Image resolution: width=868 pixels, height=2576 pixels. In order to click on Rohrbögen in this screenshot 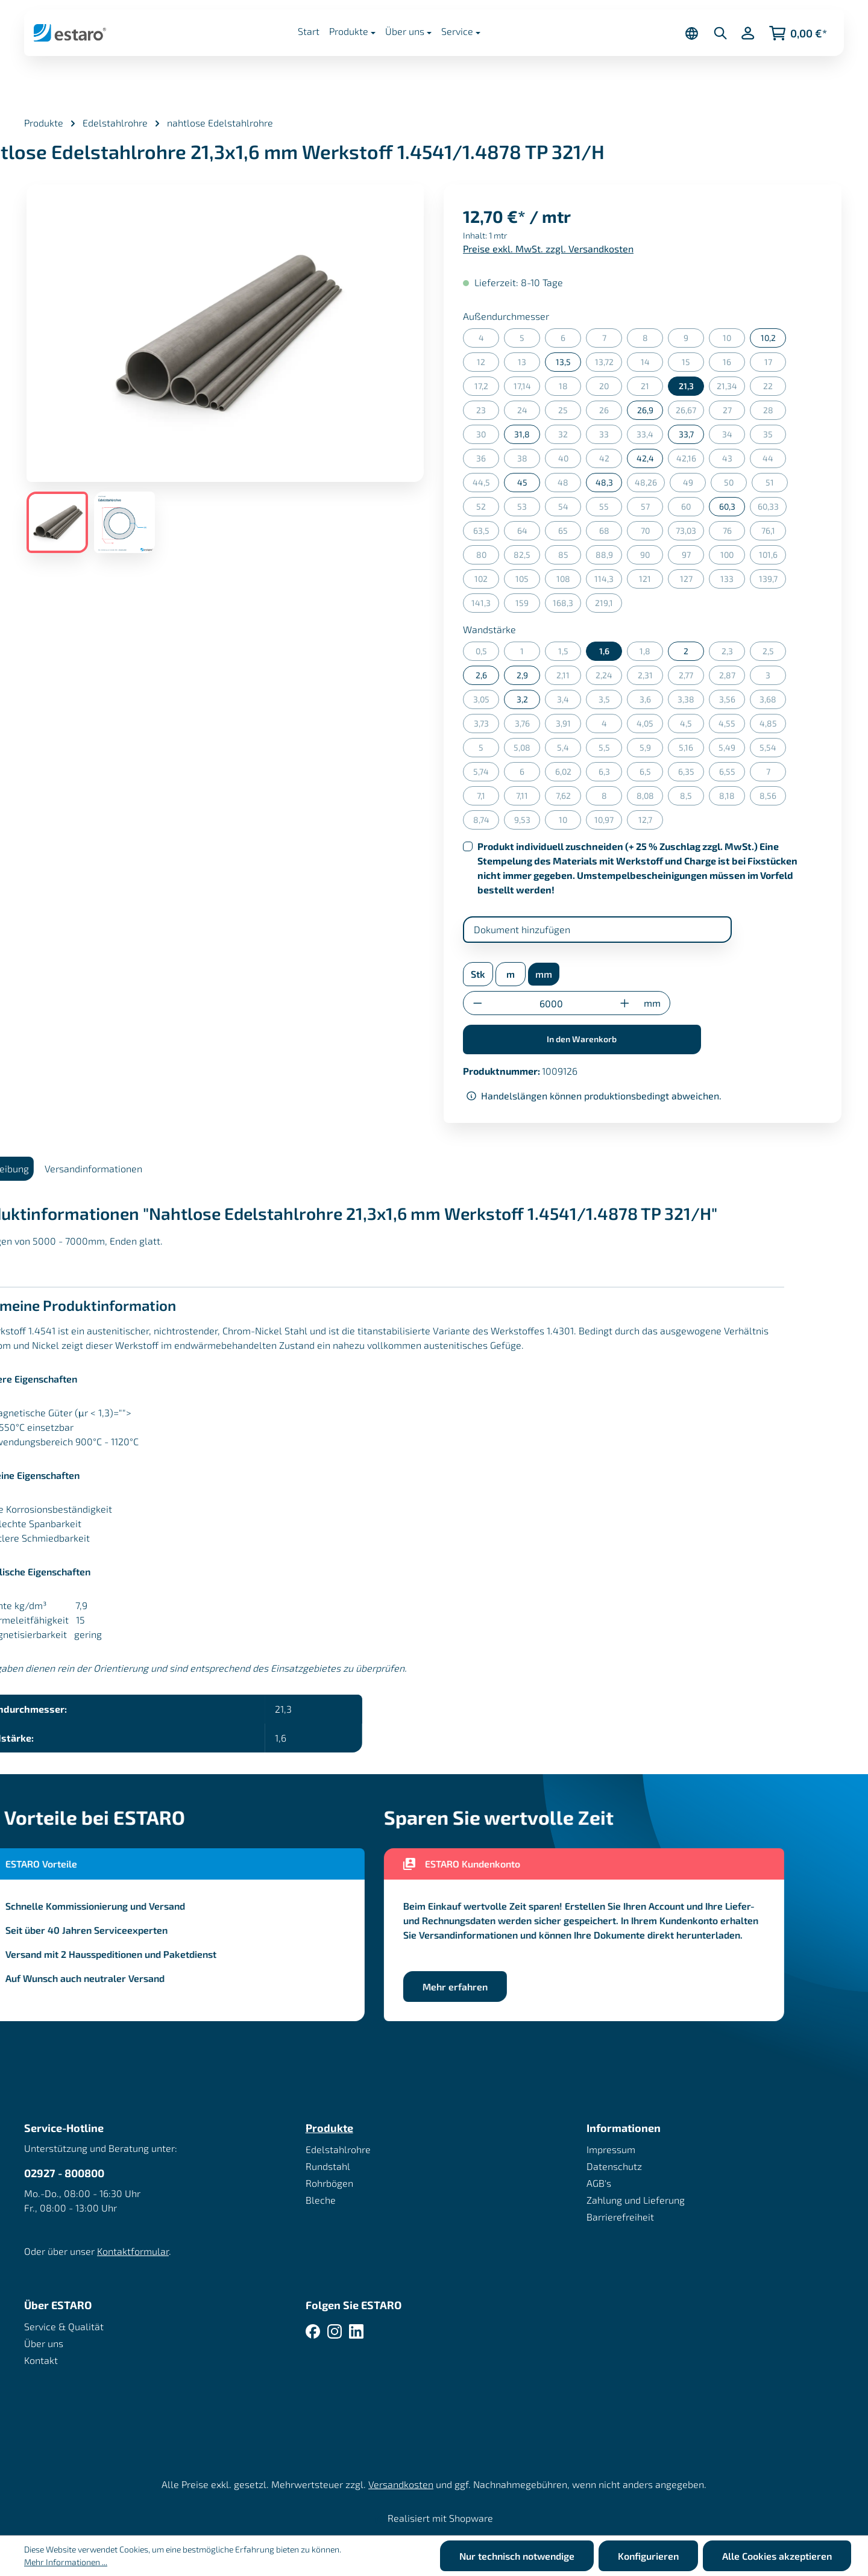, I will do `click(329, 2183)`.